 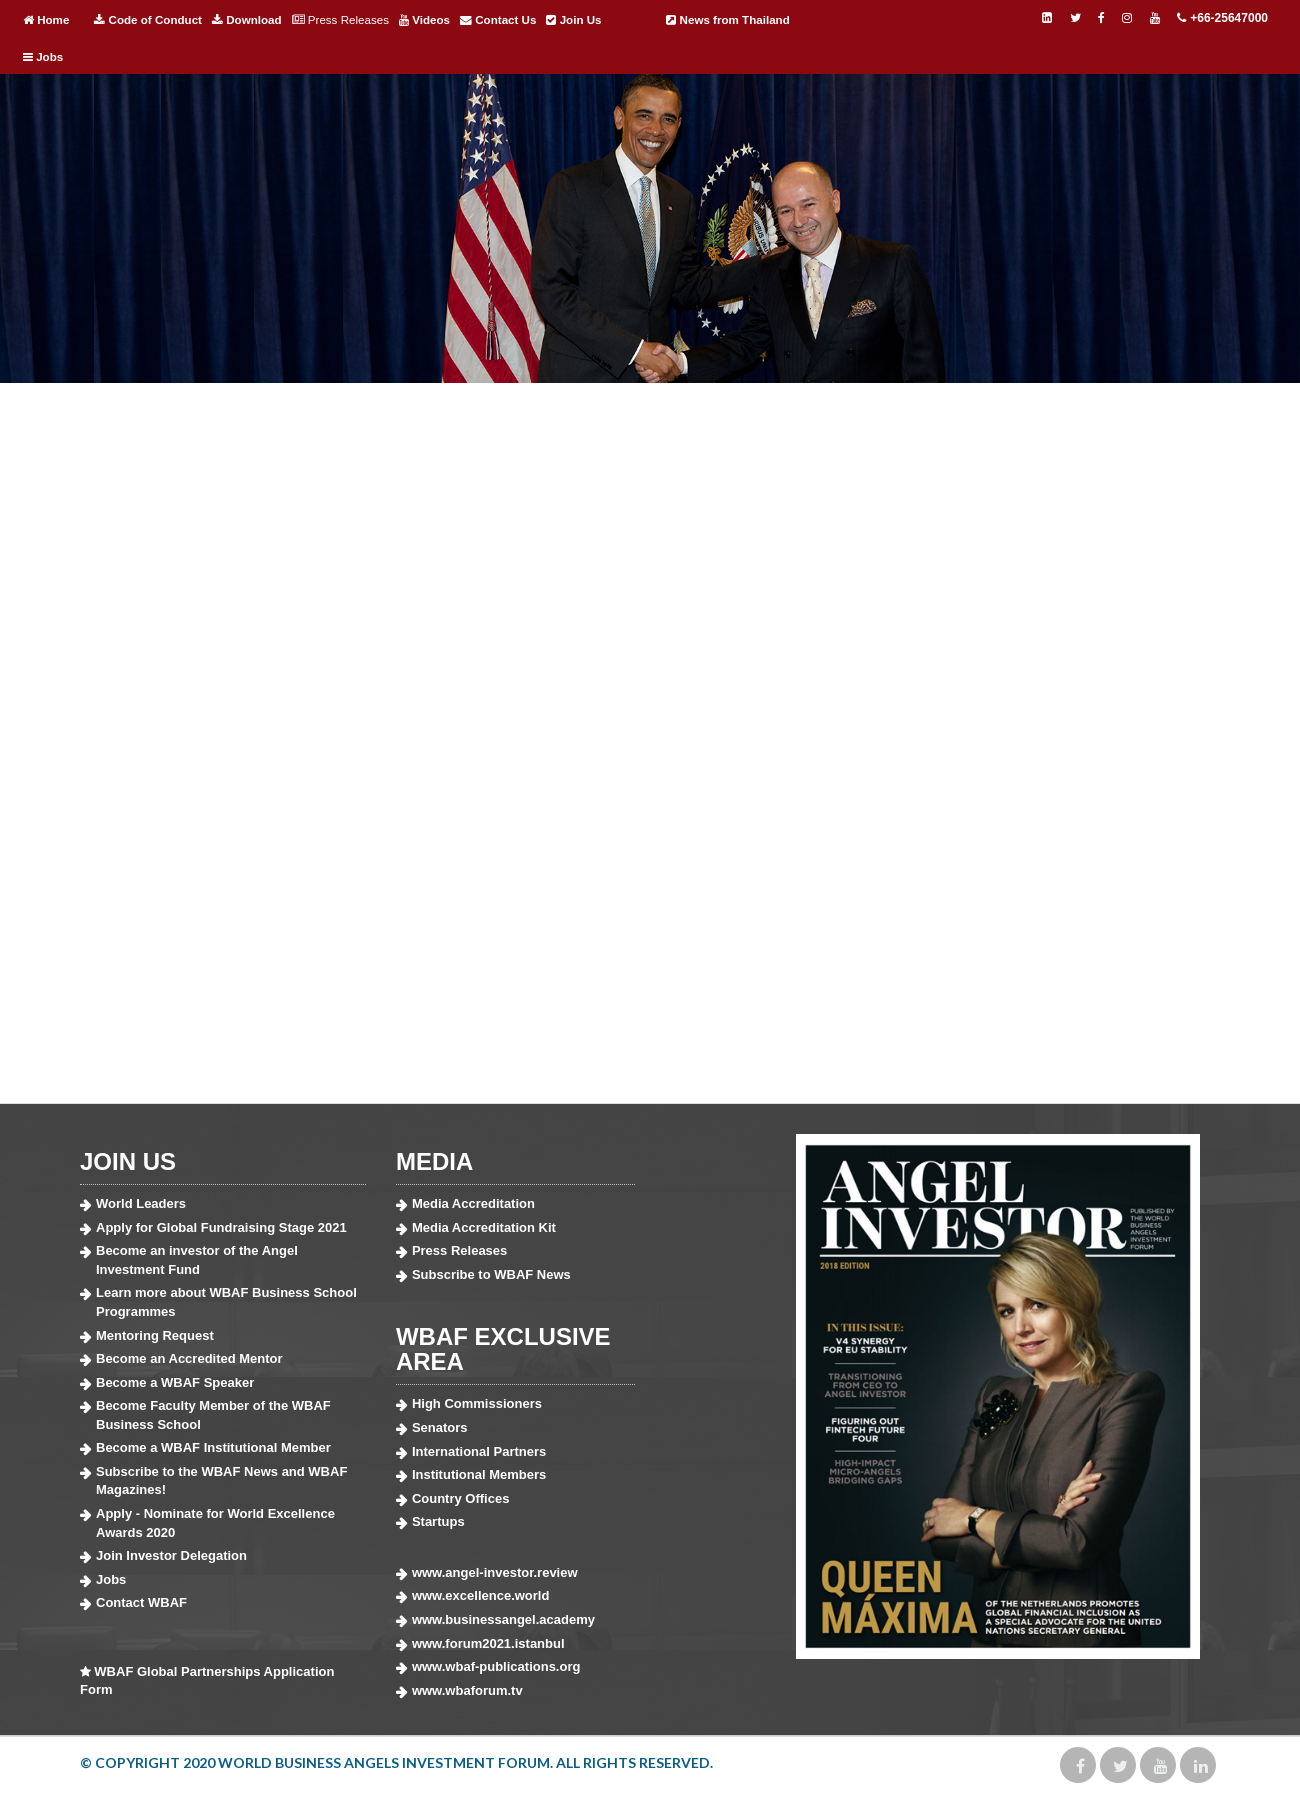 I want to click on Fill out my Wufoo form!, so click(x=650, y=748).